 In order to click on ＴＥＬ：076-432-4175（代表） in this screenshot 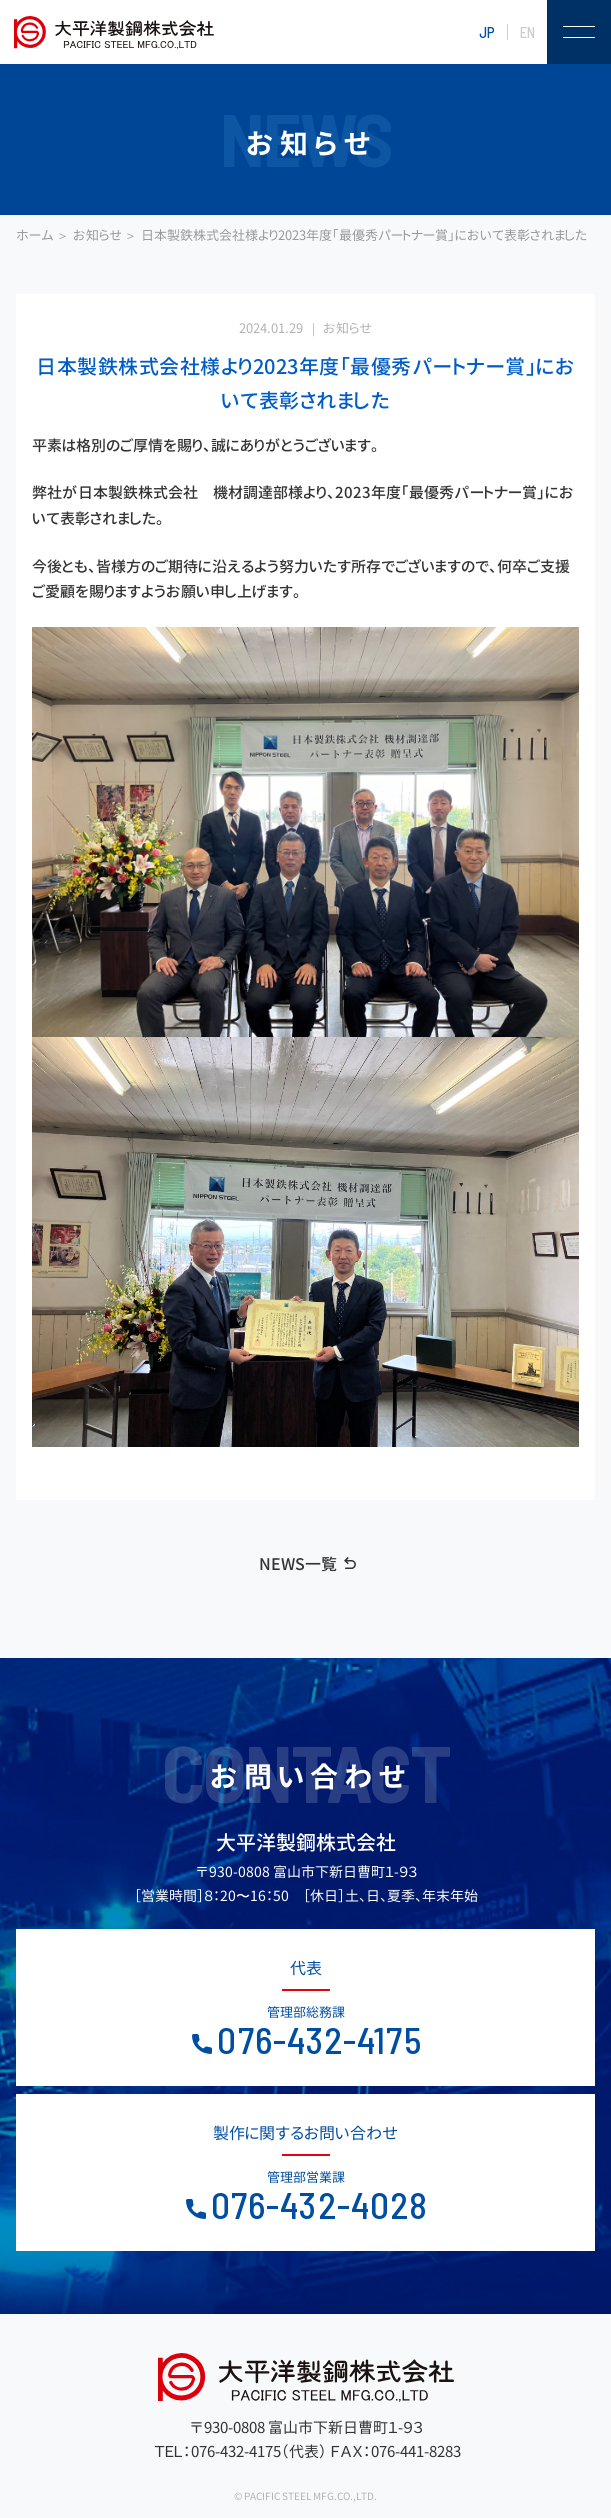, I will do `click(240, 2451)`.